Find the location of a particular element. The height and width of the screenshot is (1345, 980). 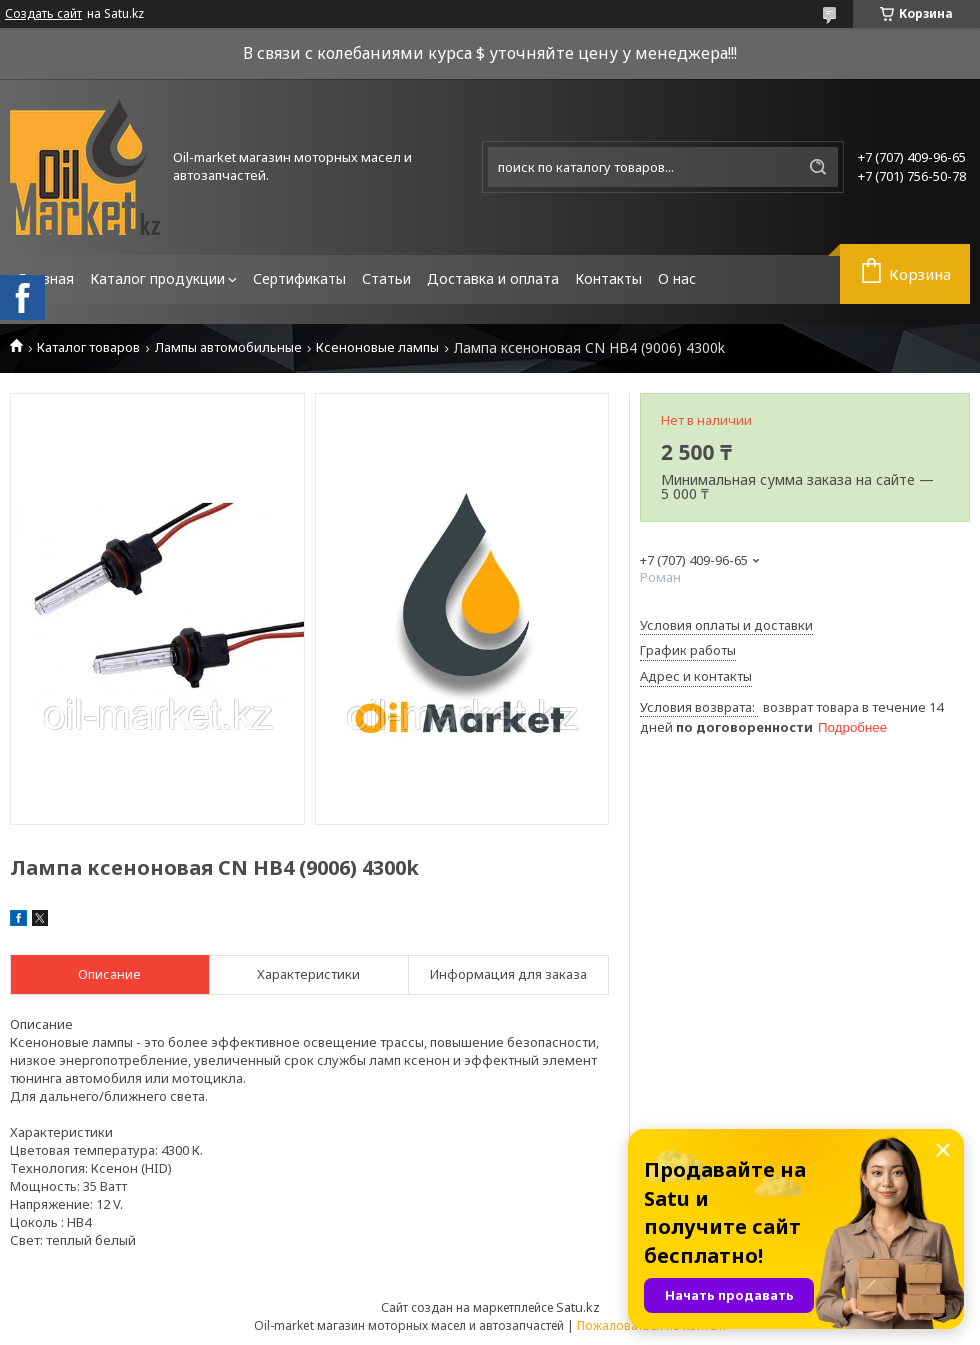

Каталог товаров is located at coordinates (88, 347).